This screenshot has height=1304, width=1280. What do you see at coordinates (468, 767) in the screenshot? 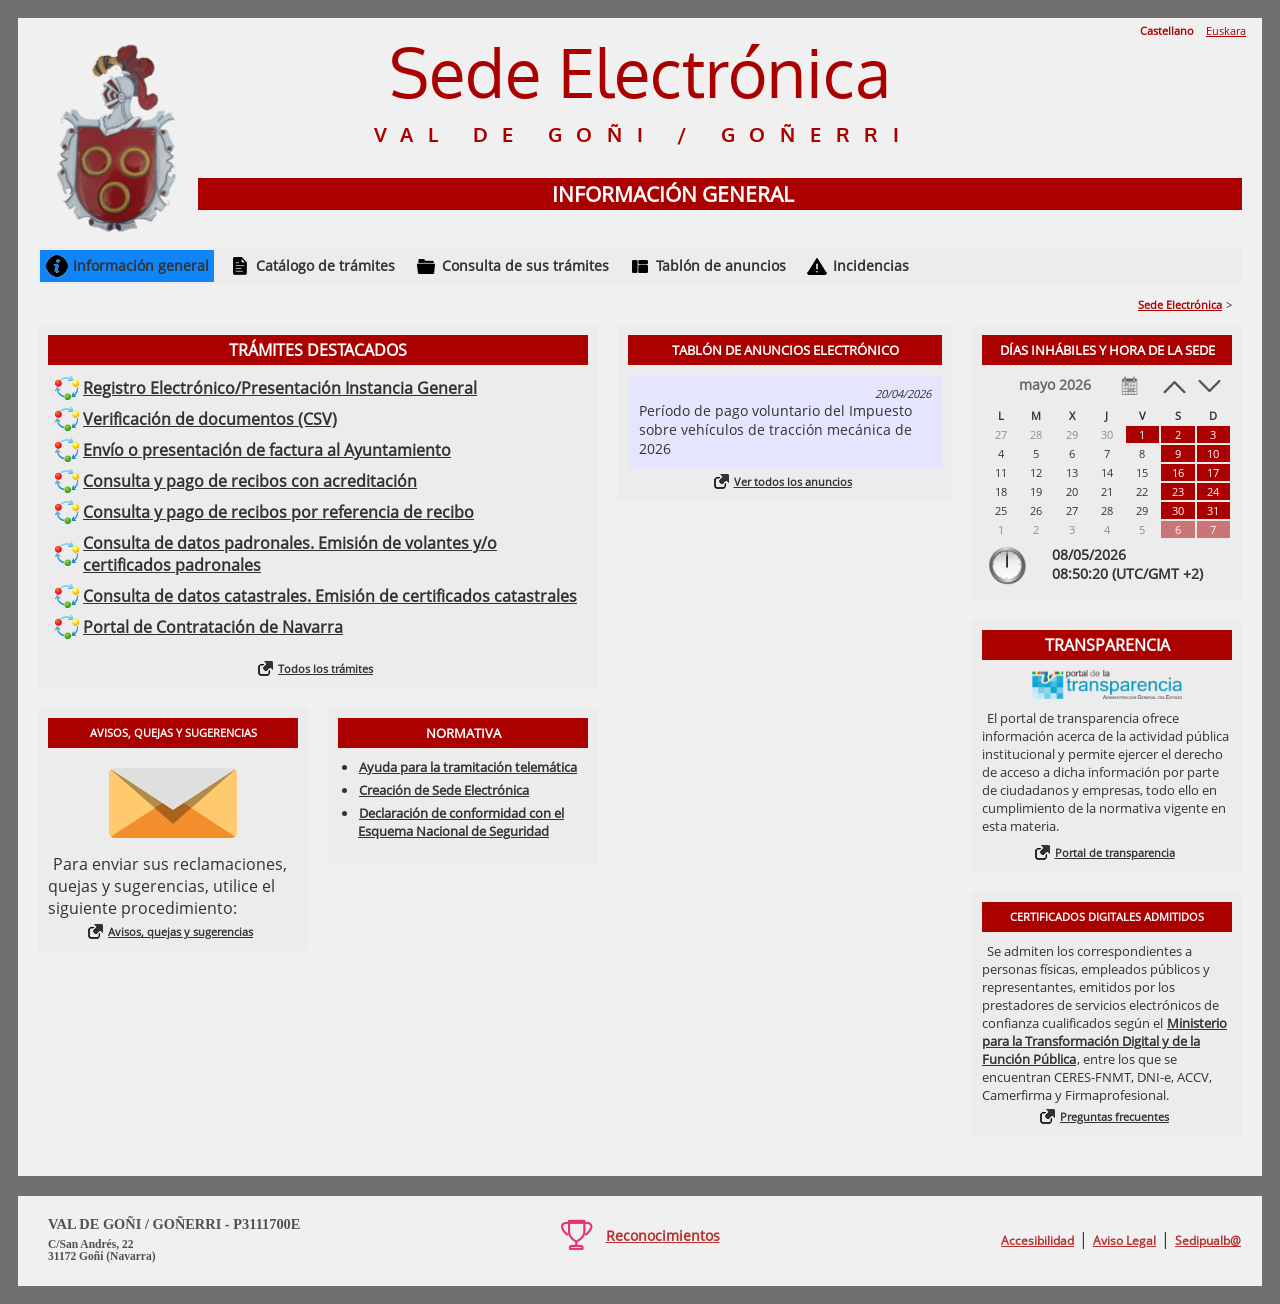
I see `Ayuda para la tramitación telemática` at bounding box center [468, 767].